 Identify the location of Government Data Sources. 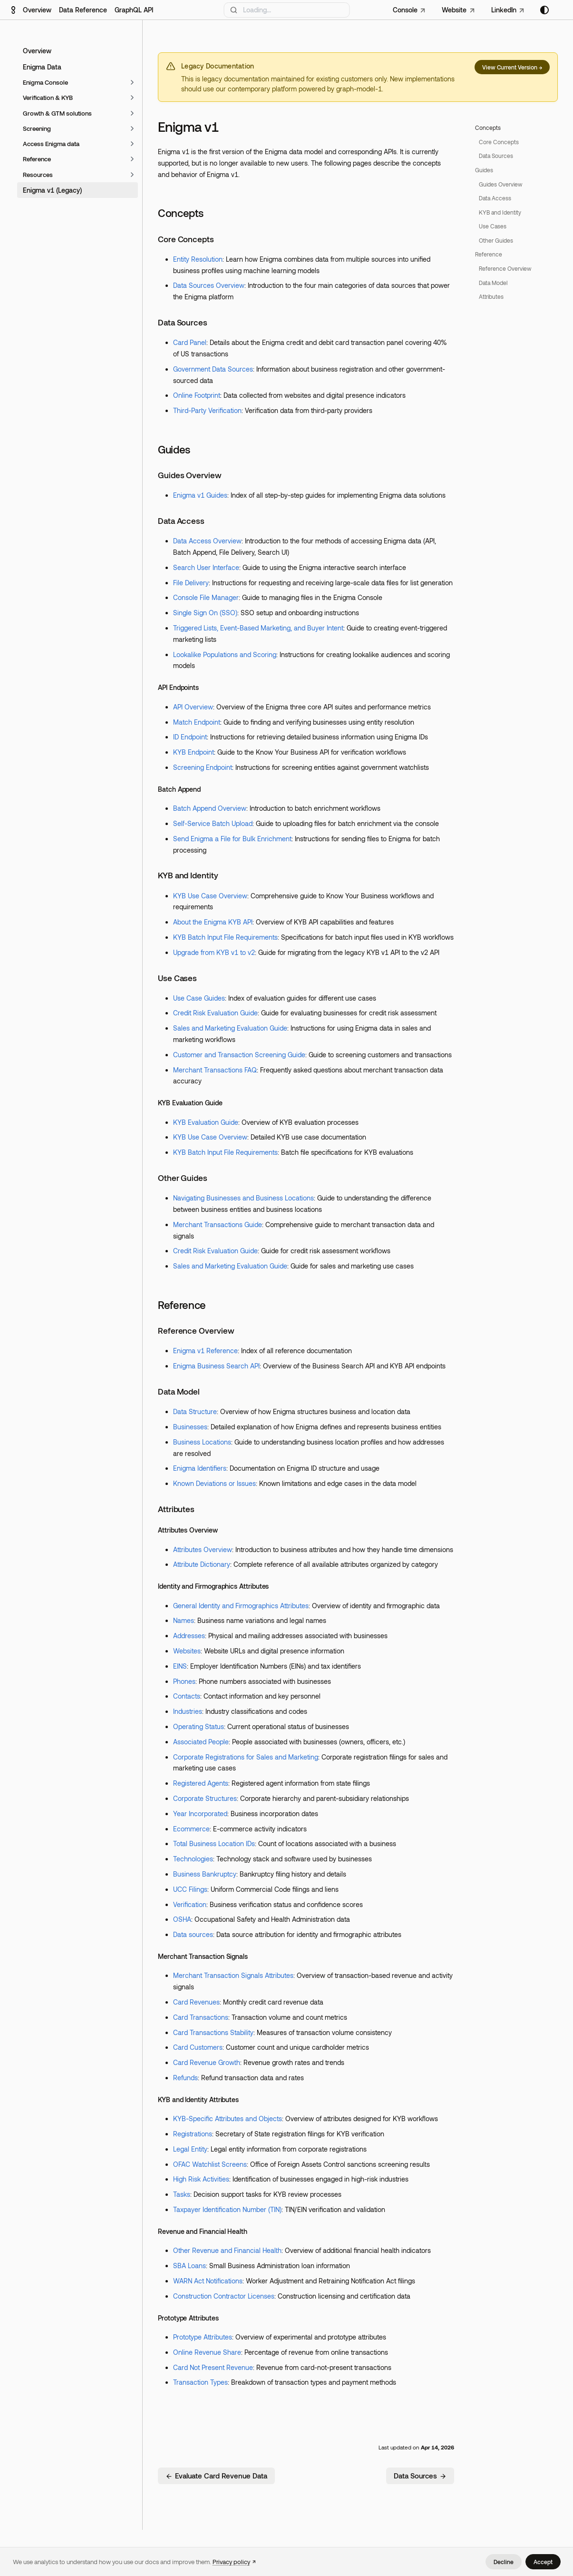
(213, 369).